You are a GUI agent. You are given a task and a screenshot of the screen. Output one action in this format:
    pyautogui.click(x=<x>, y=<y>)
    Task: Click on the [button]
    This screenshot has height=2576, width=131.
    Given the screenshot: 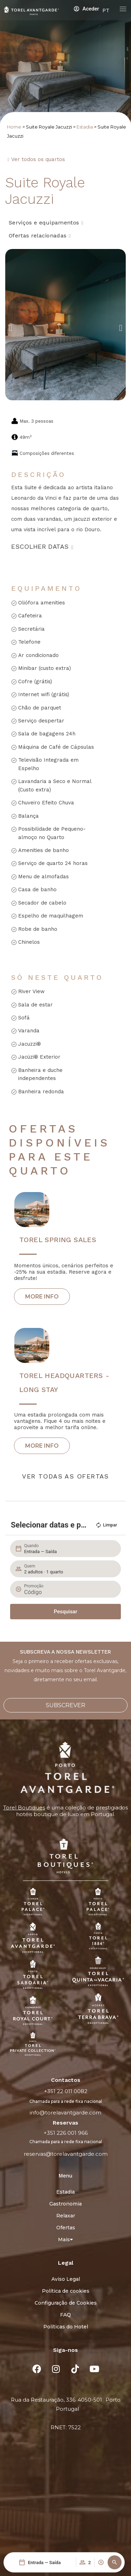 What is the action you would take?
    pyautogui.click(x=115, y=2562)
    